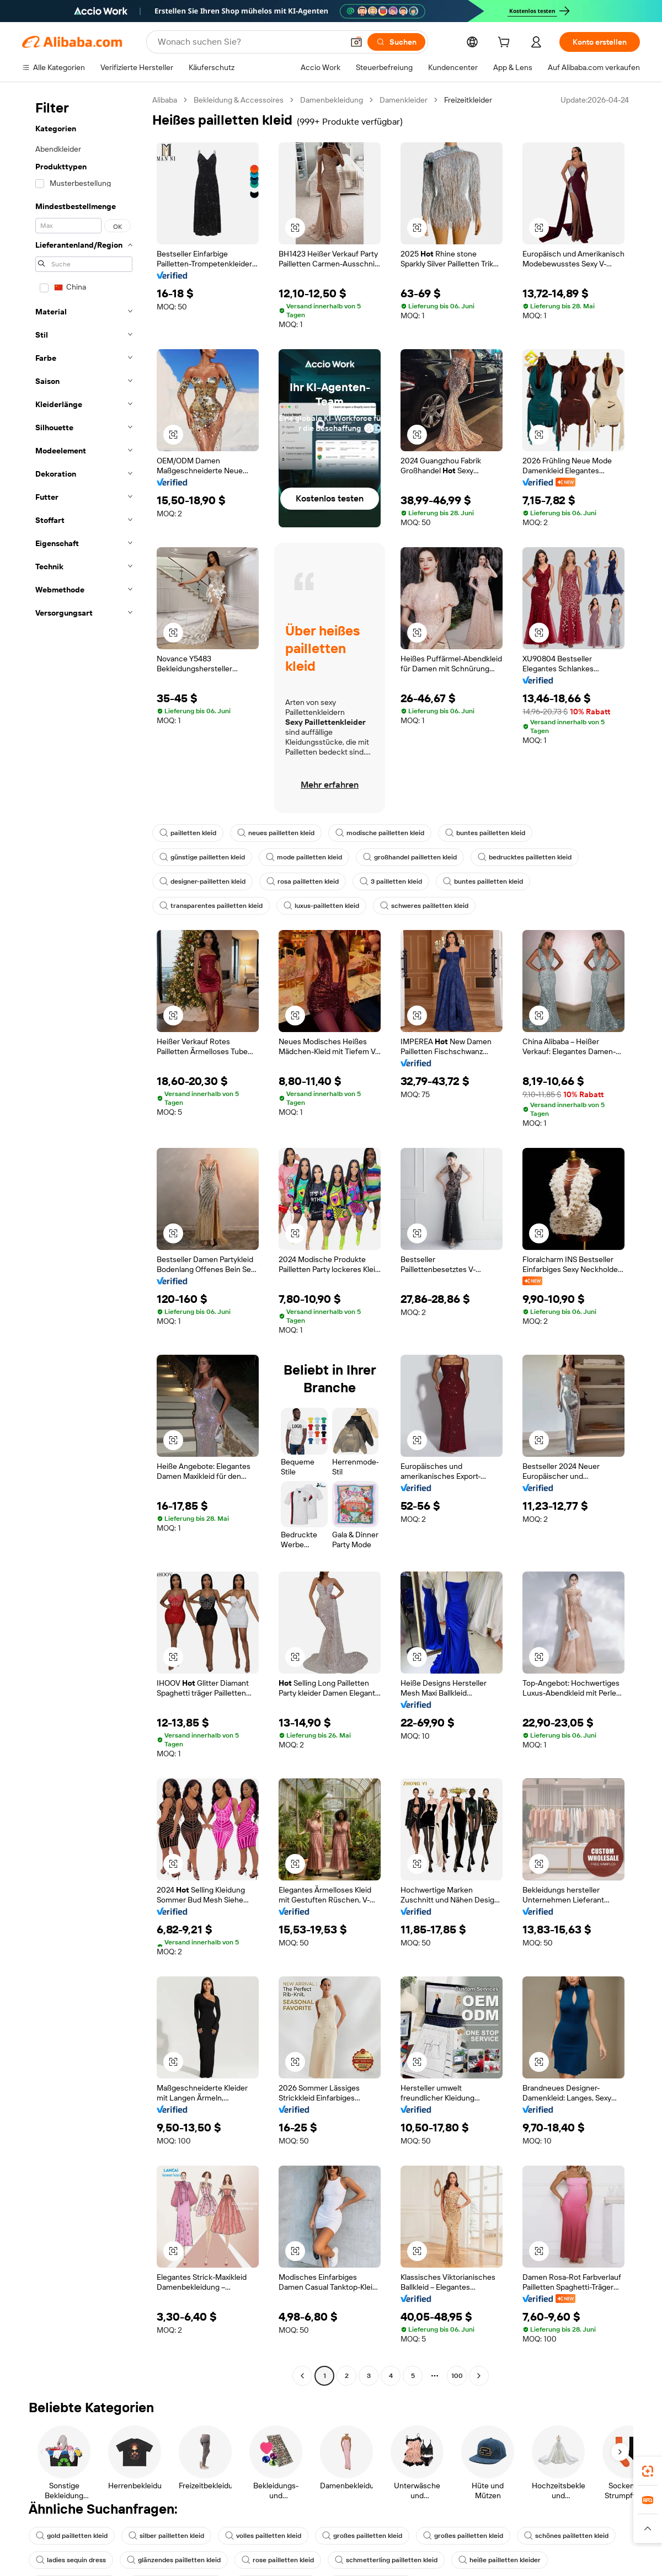 Image resolution: width=662 pixels, height=2576 pixels. Describe the element at coordinates (506, 43) in the screenshot. I see `[cart]` at that location.